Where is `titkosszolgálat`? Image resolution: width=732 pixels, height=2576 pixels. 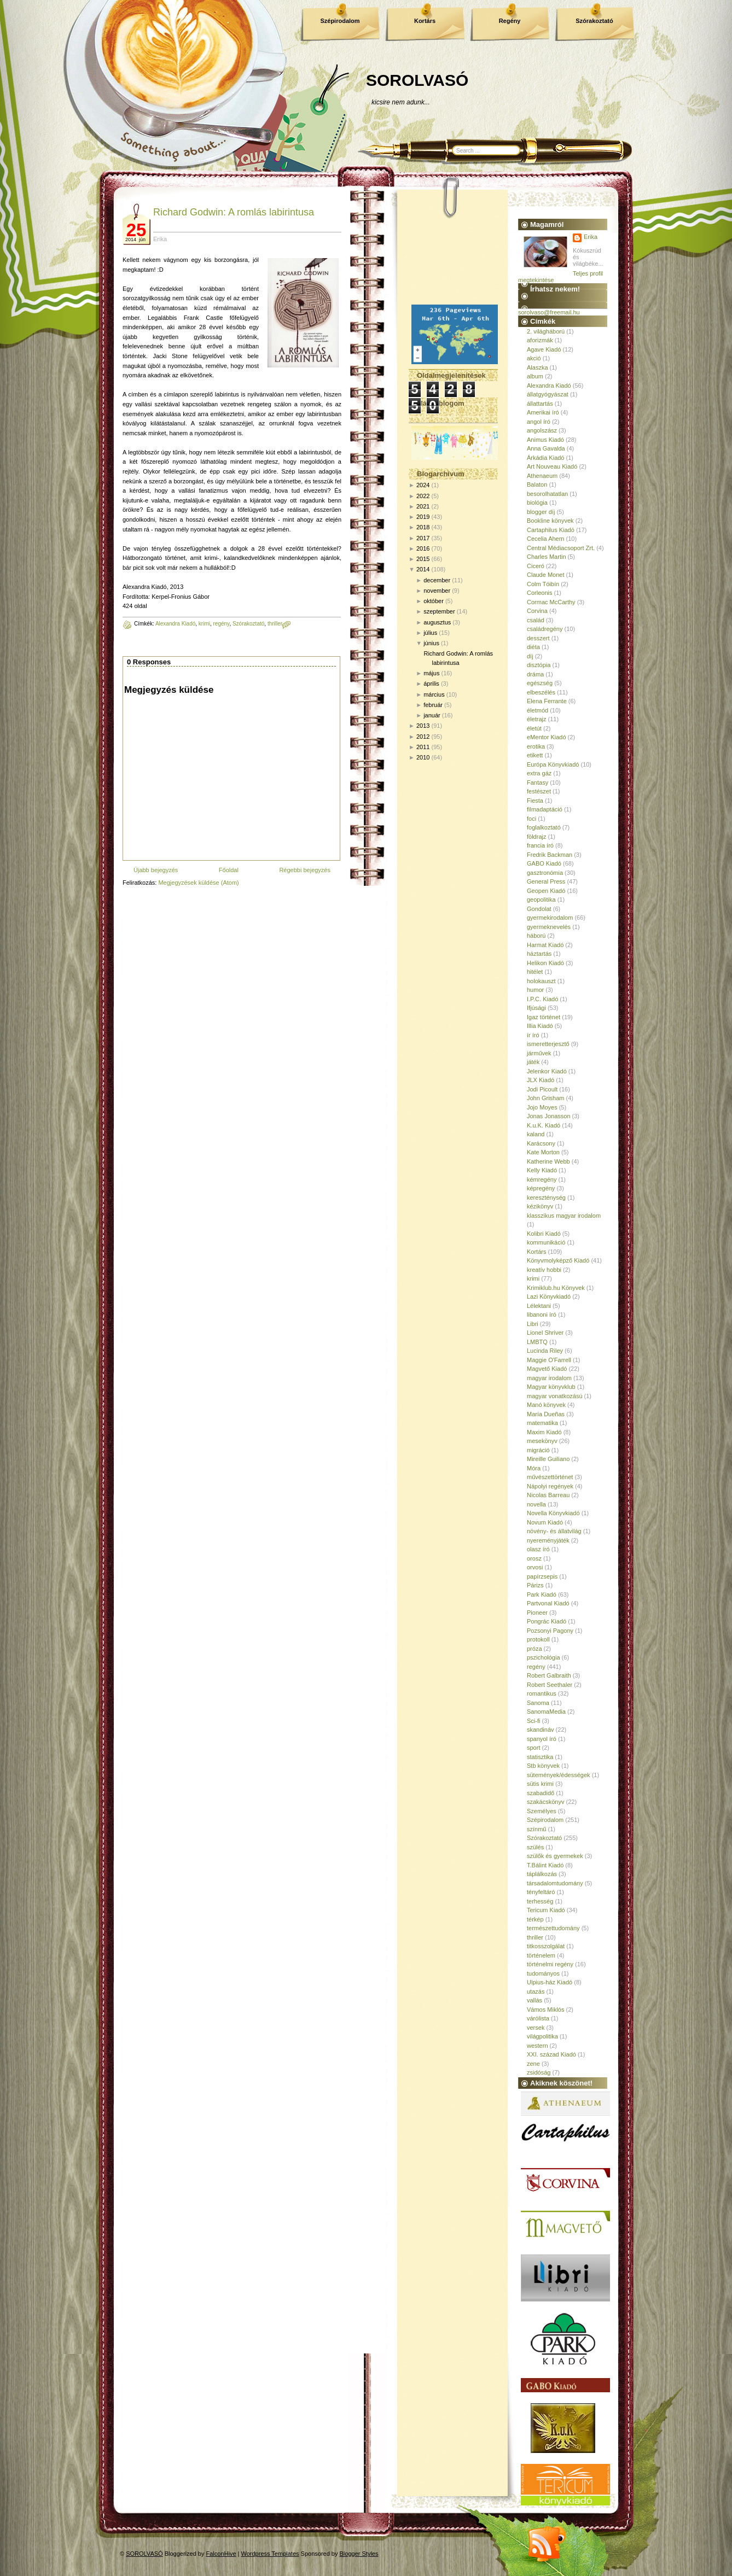
titkosszolgálat is located at coordinates (546, 1946).